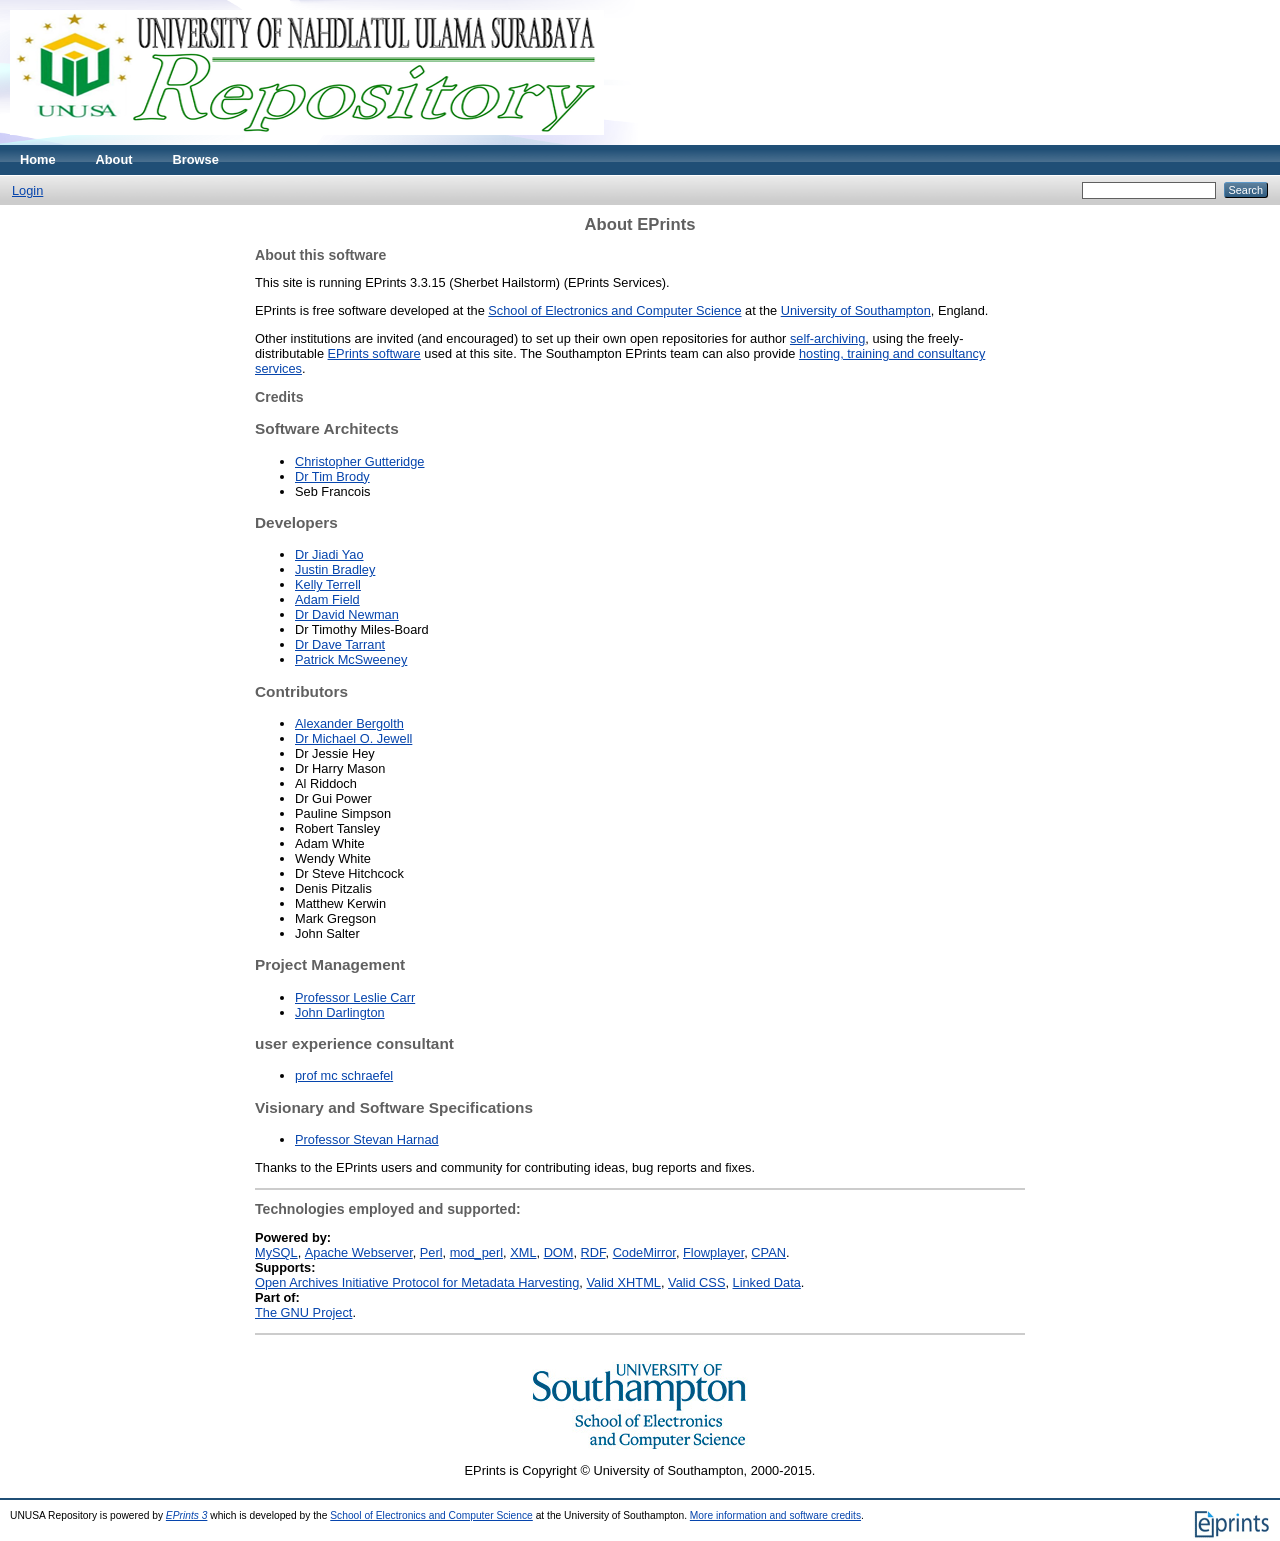  What do you see at coordinates (303, 1312) in the screenshot?
I see `The GNU Project` at bounding box center [303, 1312].